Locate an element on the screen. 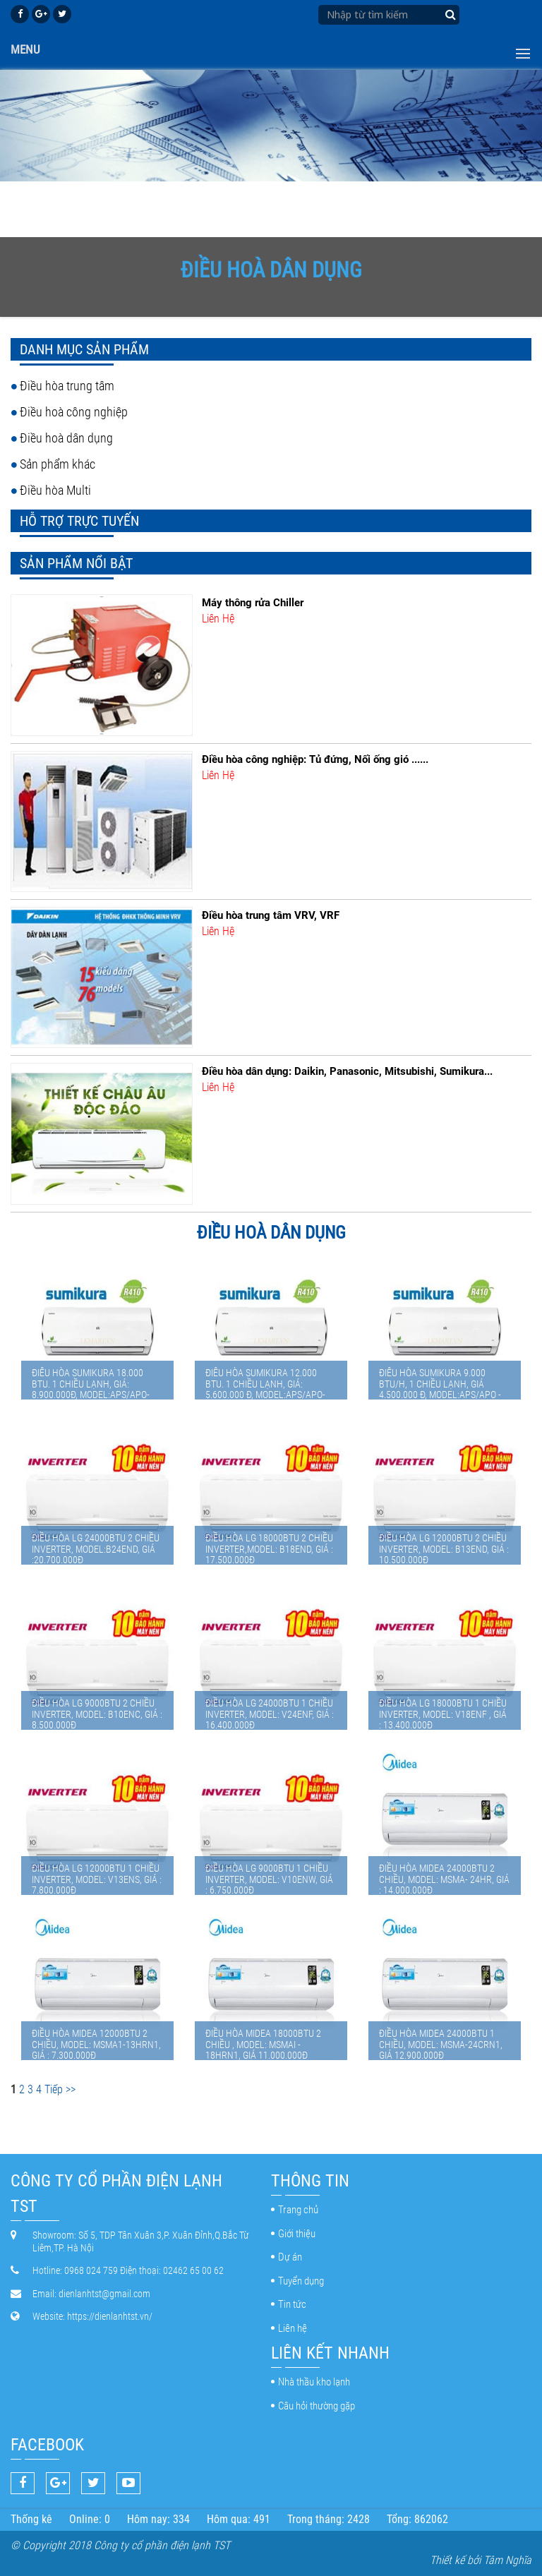 This screenshot has width=542, height=2576. Tuyển dụng is located at coordinates (301, 2281).